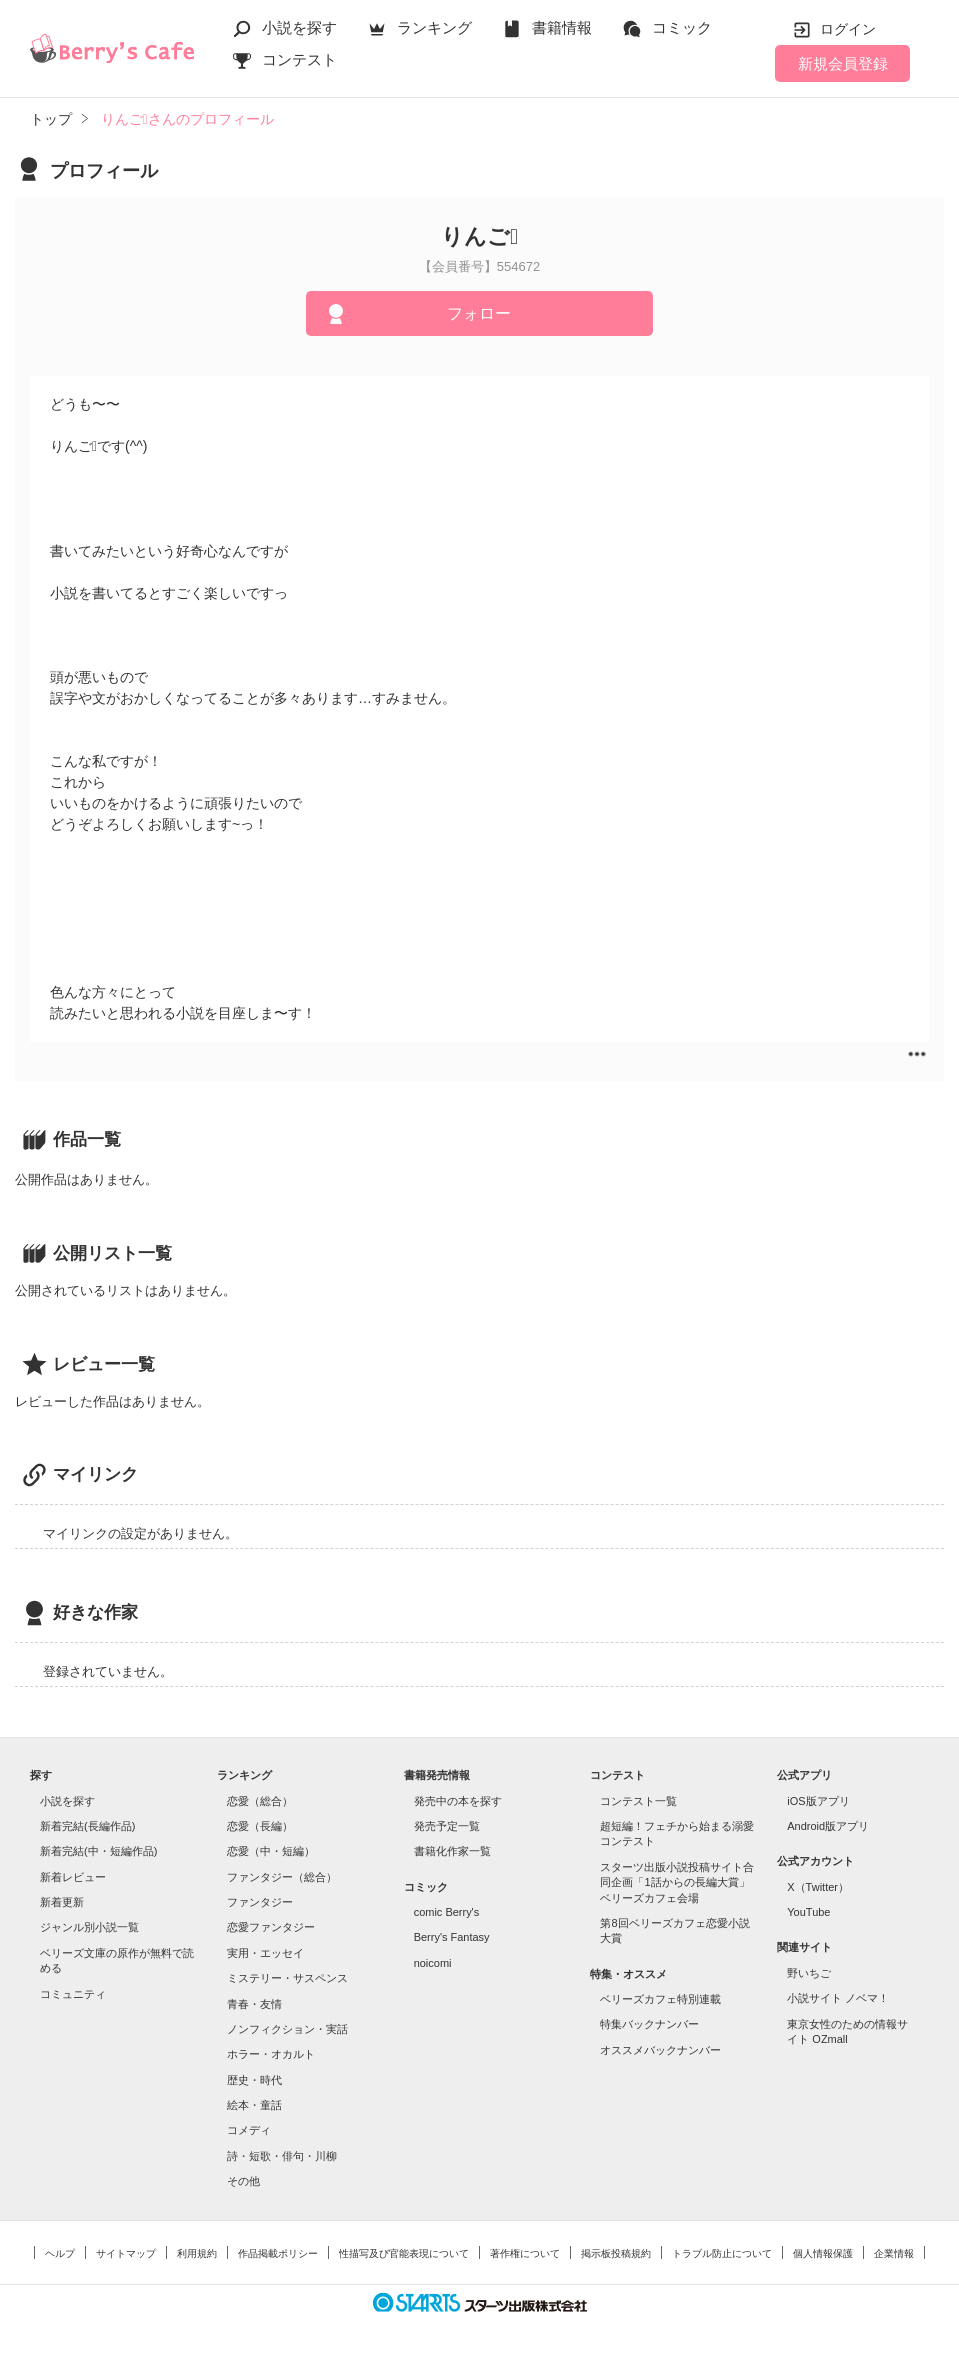 The image size is (959, 2364). I want to click on 新着完結(長編作品), so click(87, 1826).